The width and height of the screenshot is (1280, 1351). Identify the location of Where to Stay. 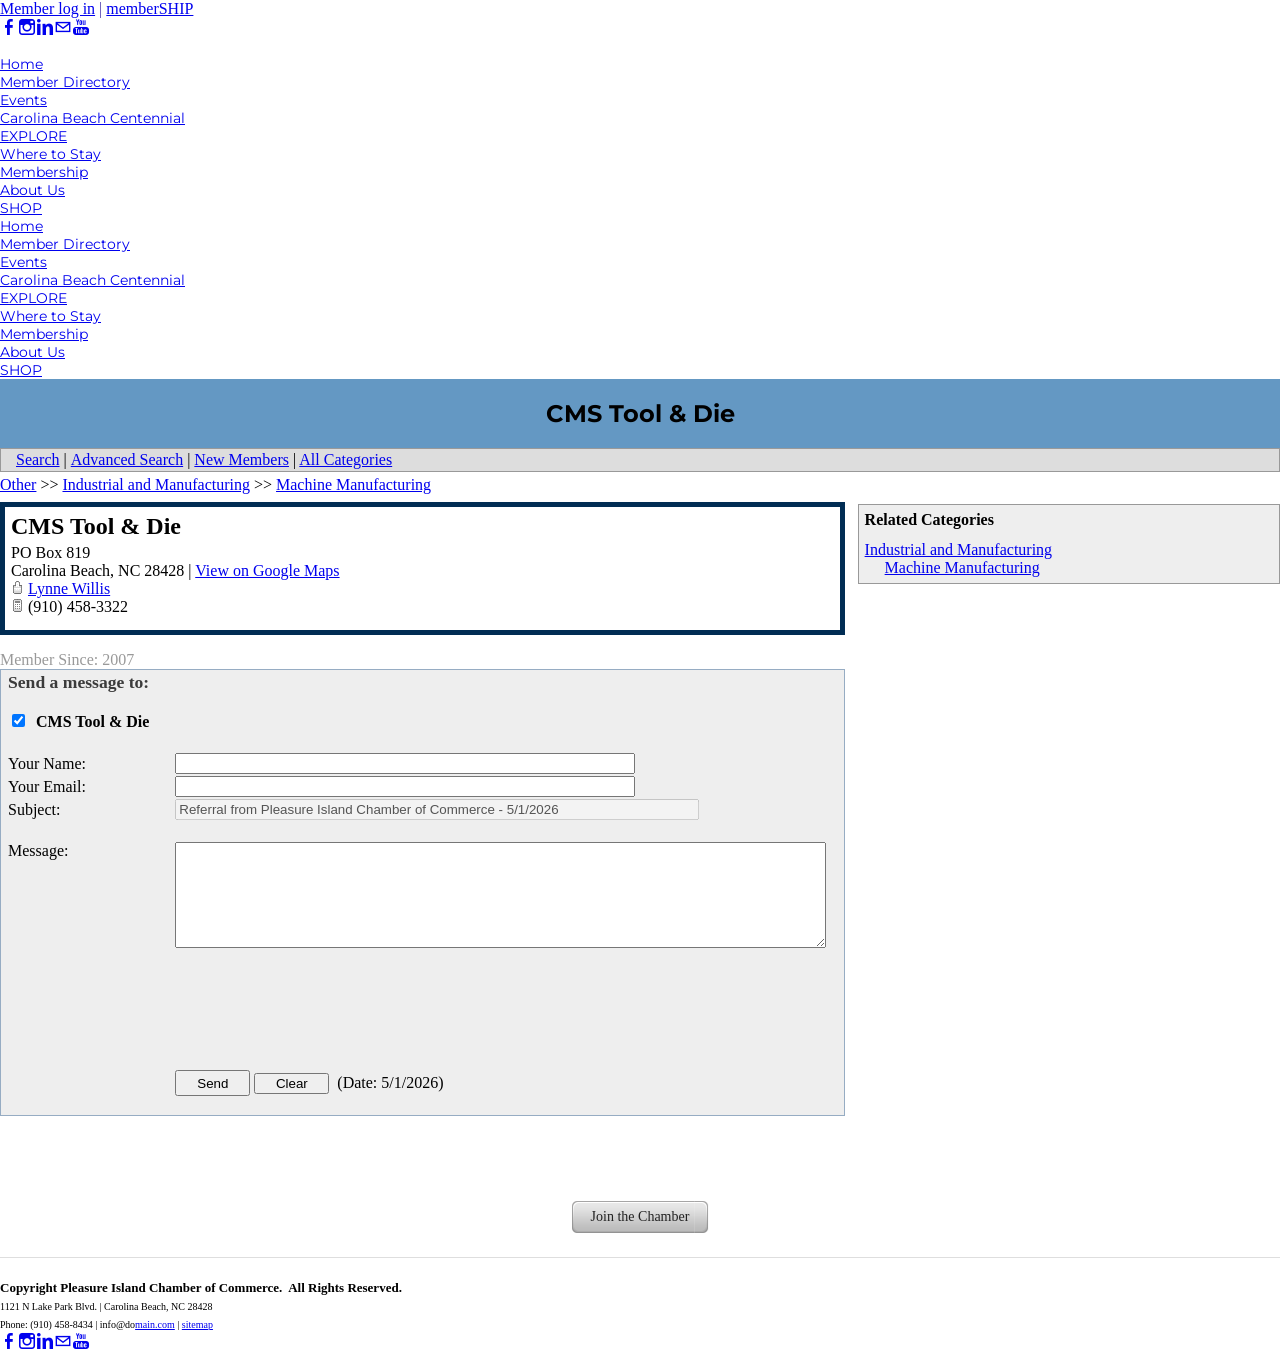
(50, 154).